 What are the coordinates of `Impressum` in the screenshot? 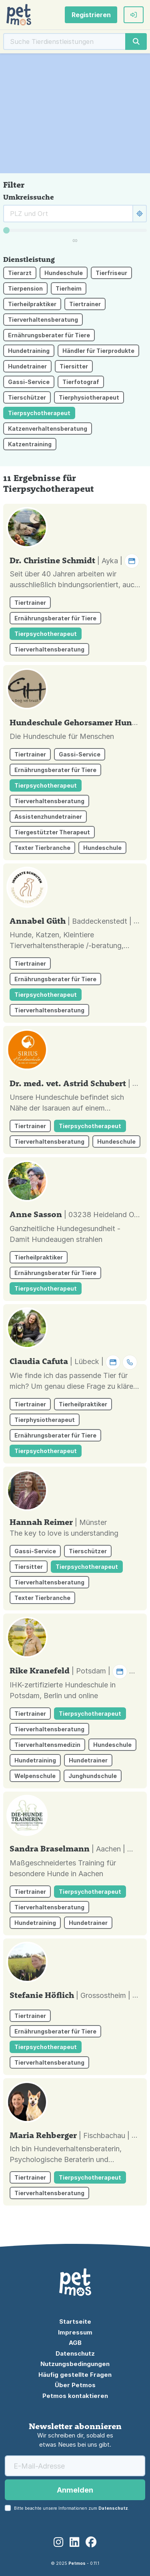 It's located at (75, 2332).